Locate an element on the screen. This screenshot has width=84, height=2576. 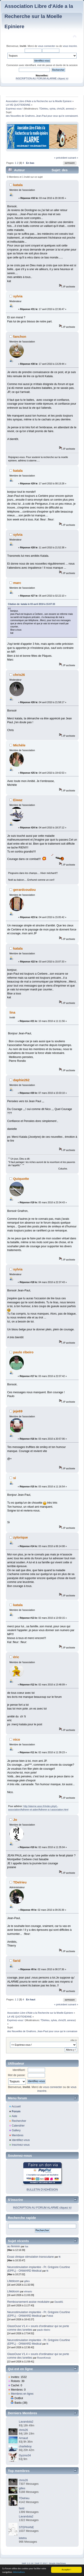
vous connecter is located at coordinates (46, 46).